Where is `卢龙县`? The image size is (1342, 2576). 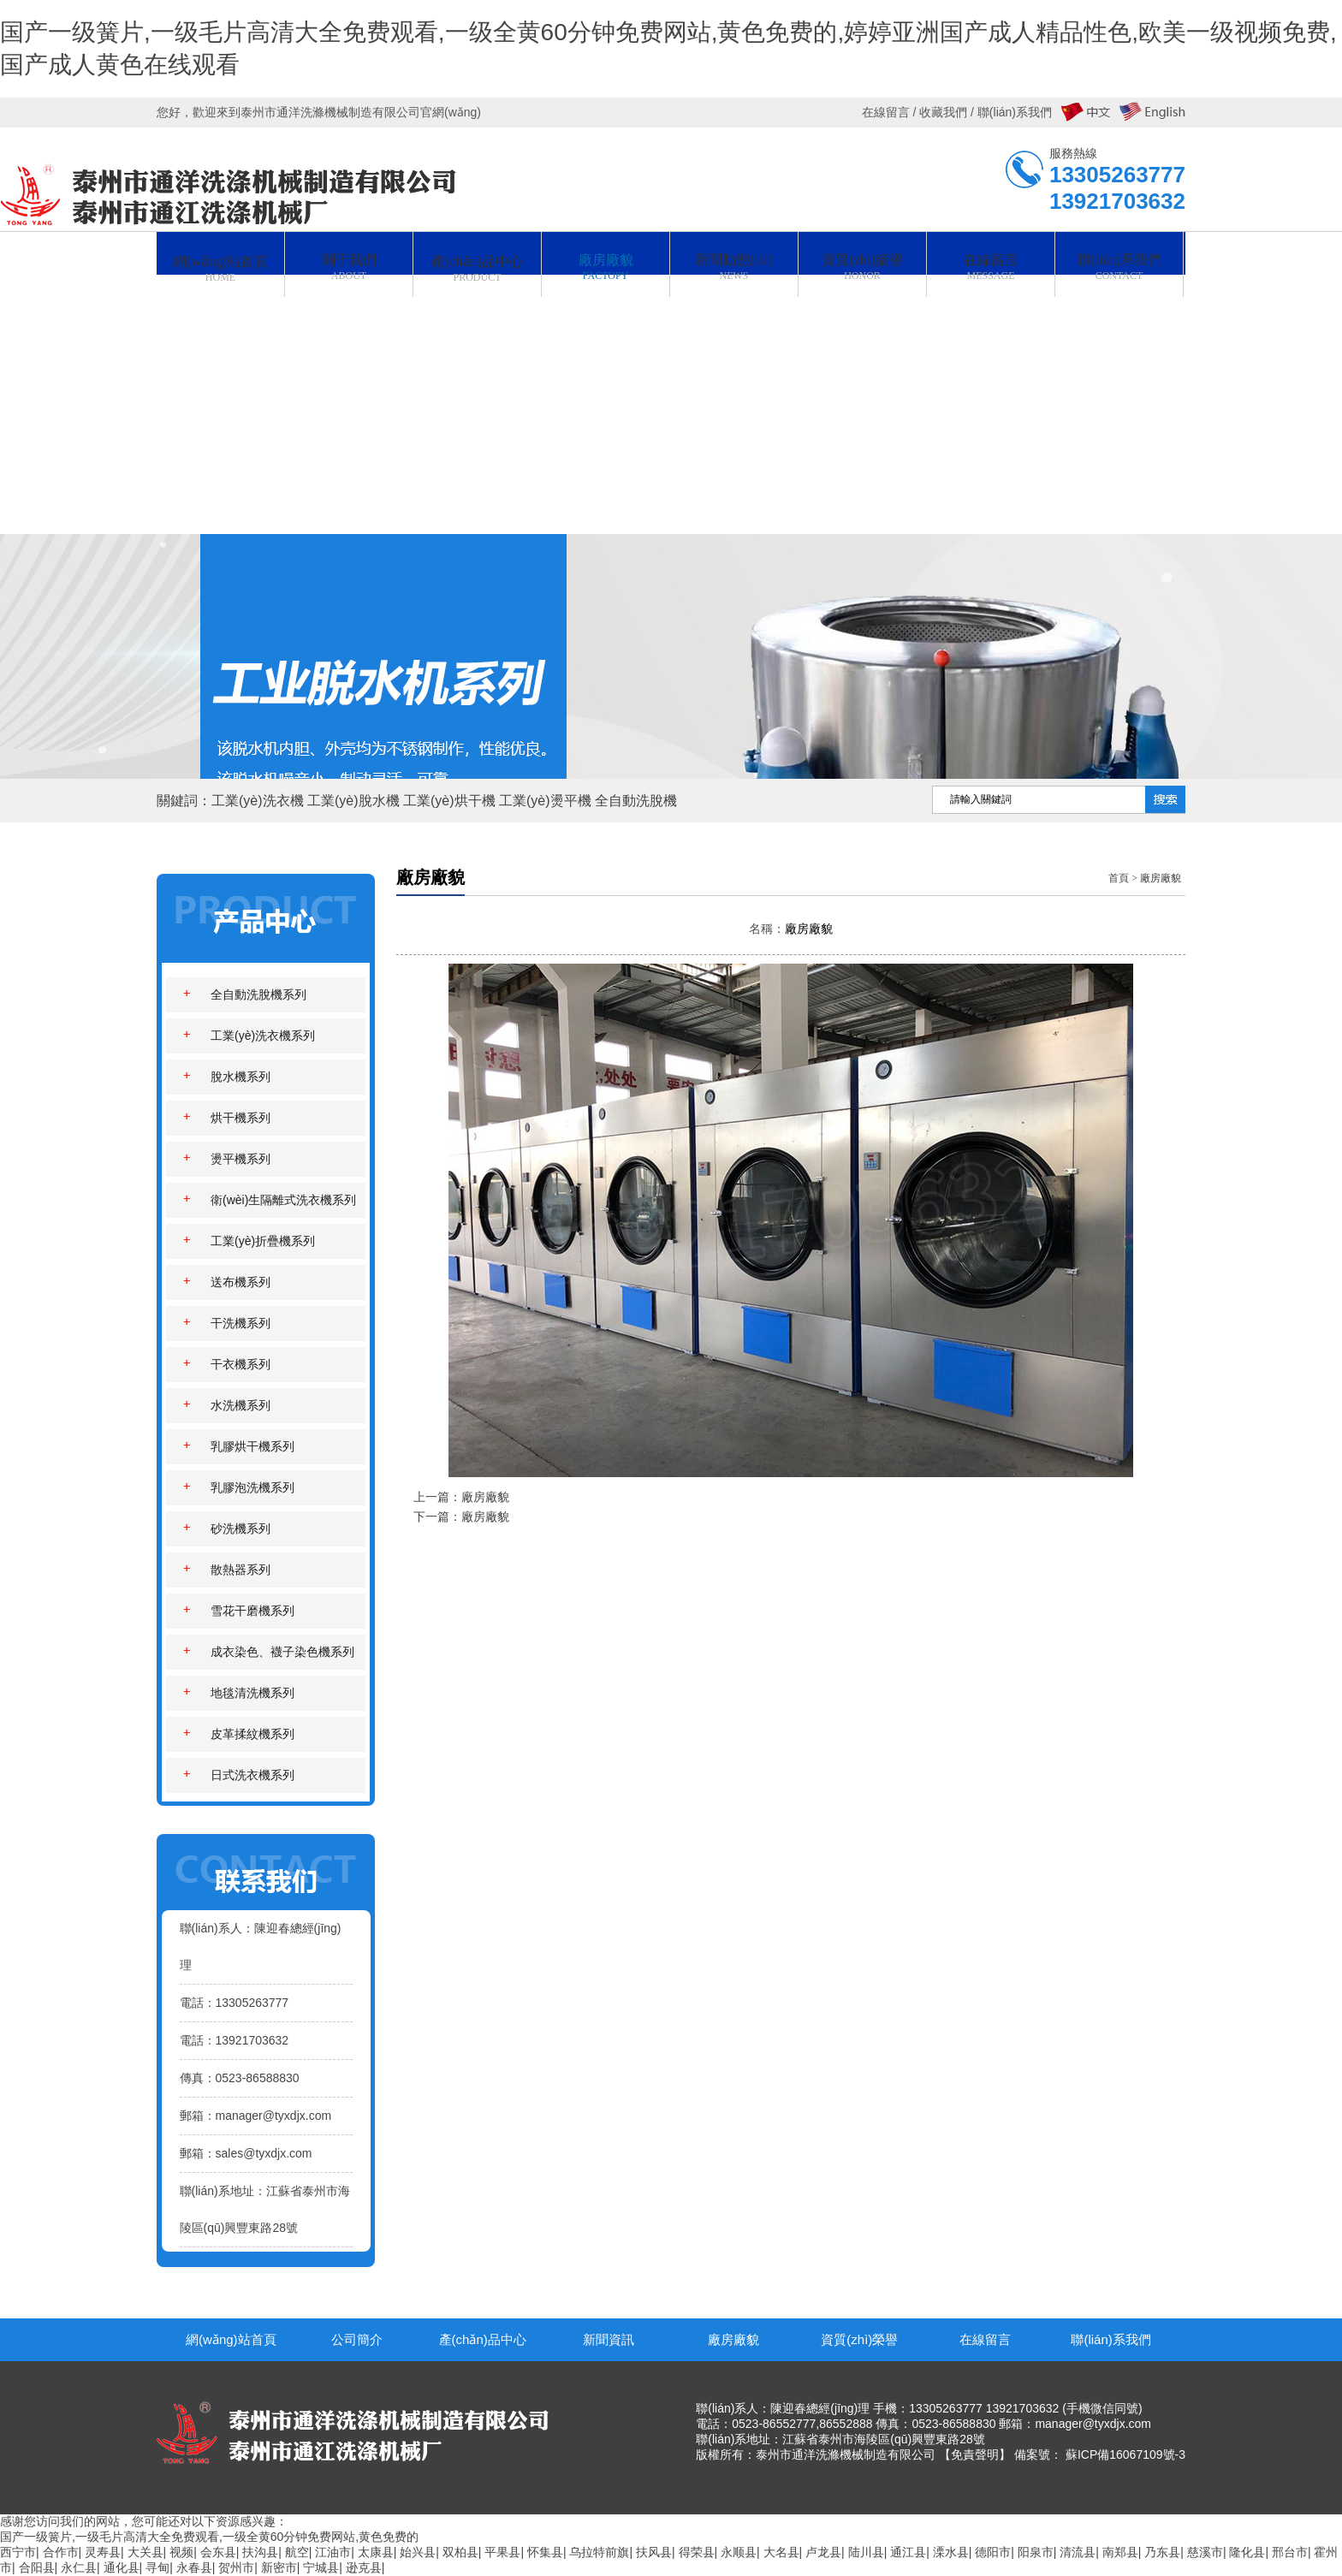
卢龙县 is located at coordinates (823, 2552).